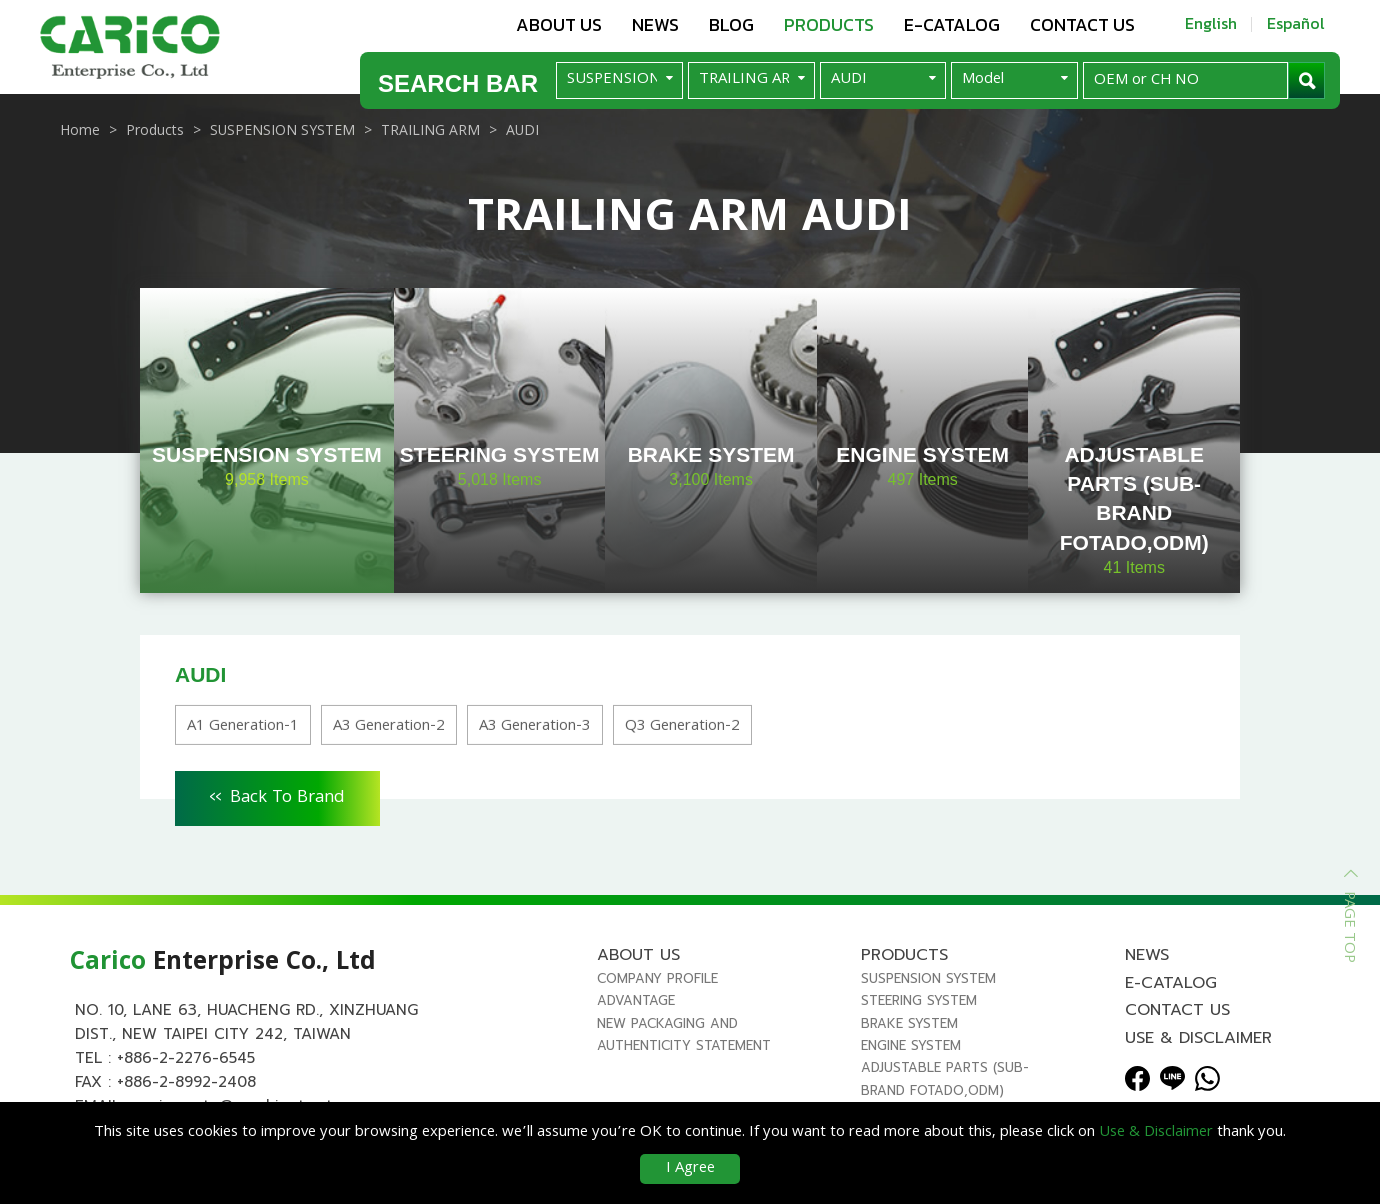 This screenshot has width=1380, height=1204. I want to click on Advantage, so click(636, 1000).